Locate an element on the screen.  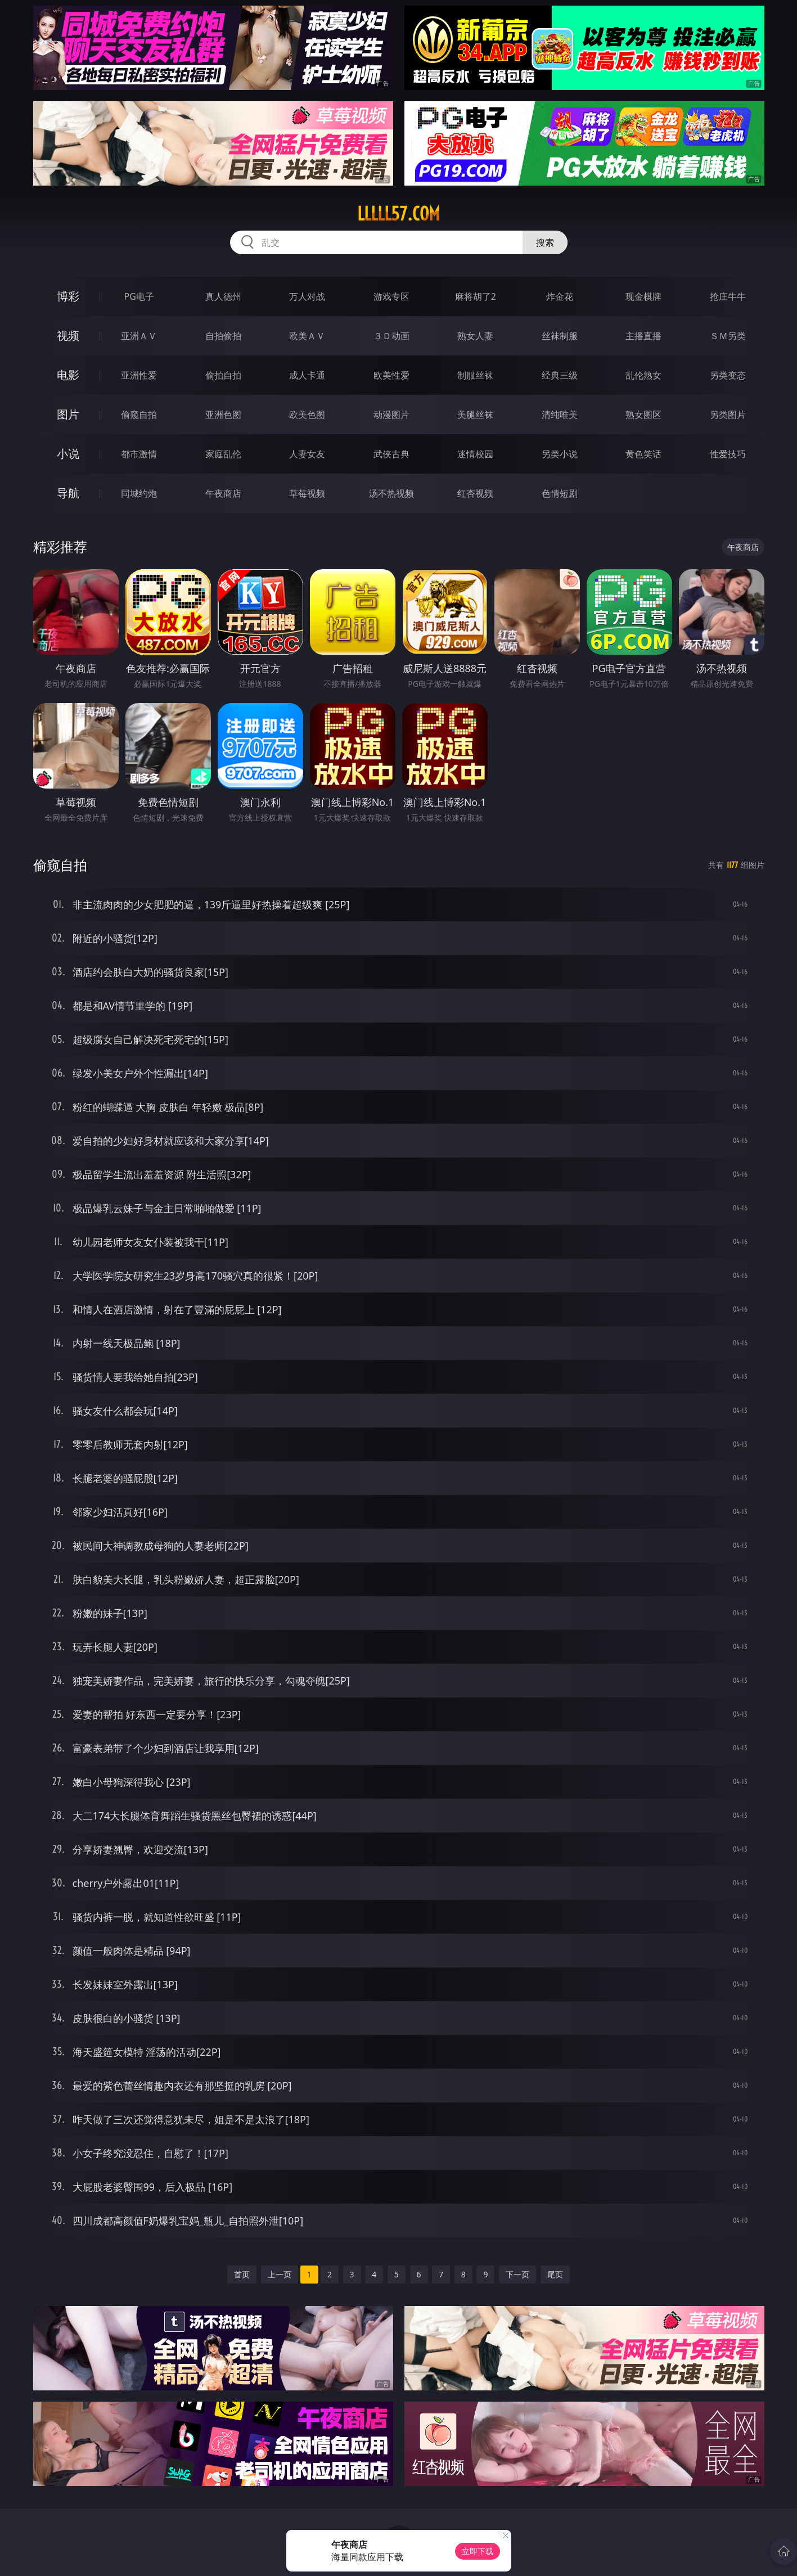
成人卡通 is located at coordinates (307, 375).